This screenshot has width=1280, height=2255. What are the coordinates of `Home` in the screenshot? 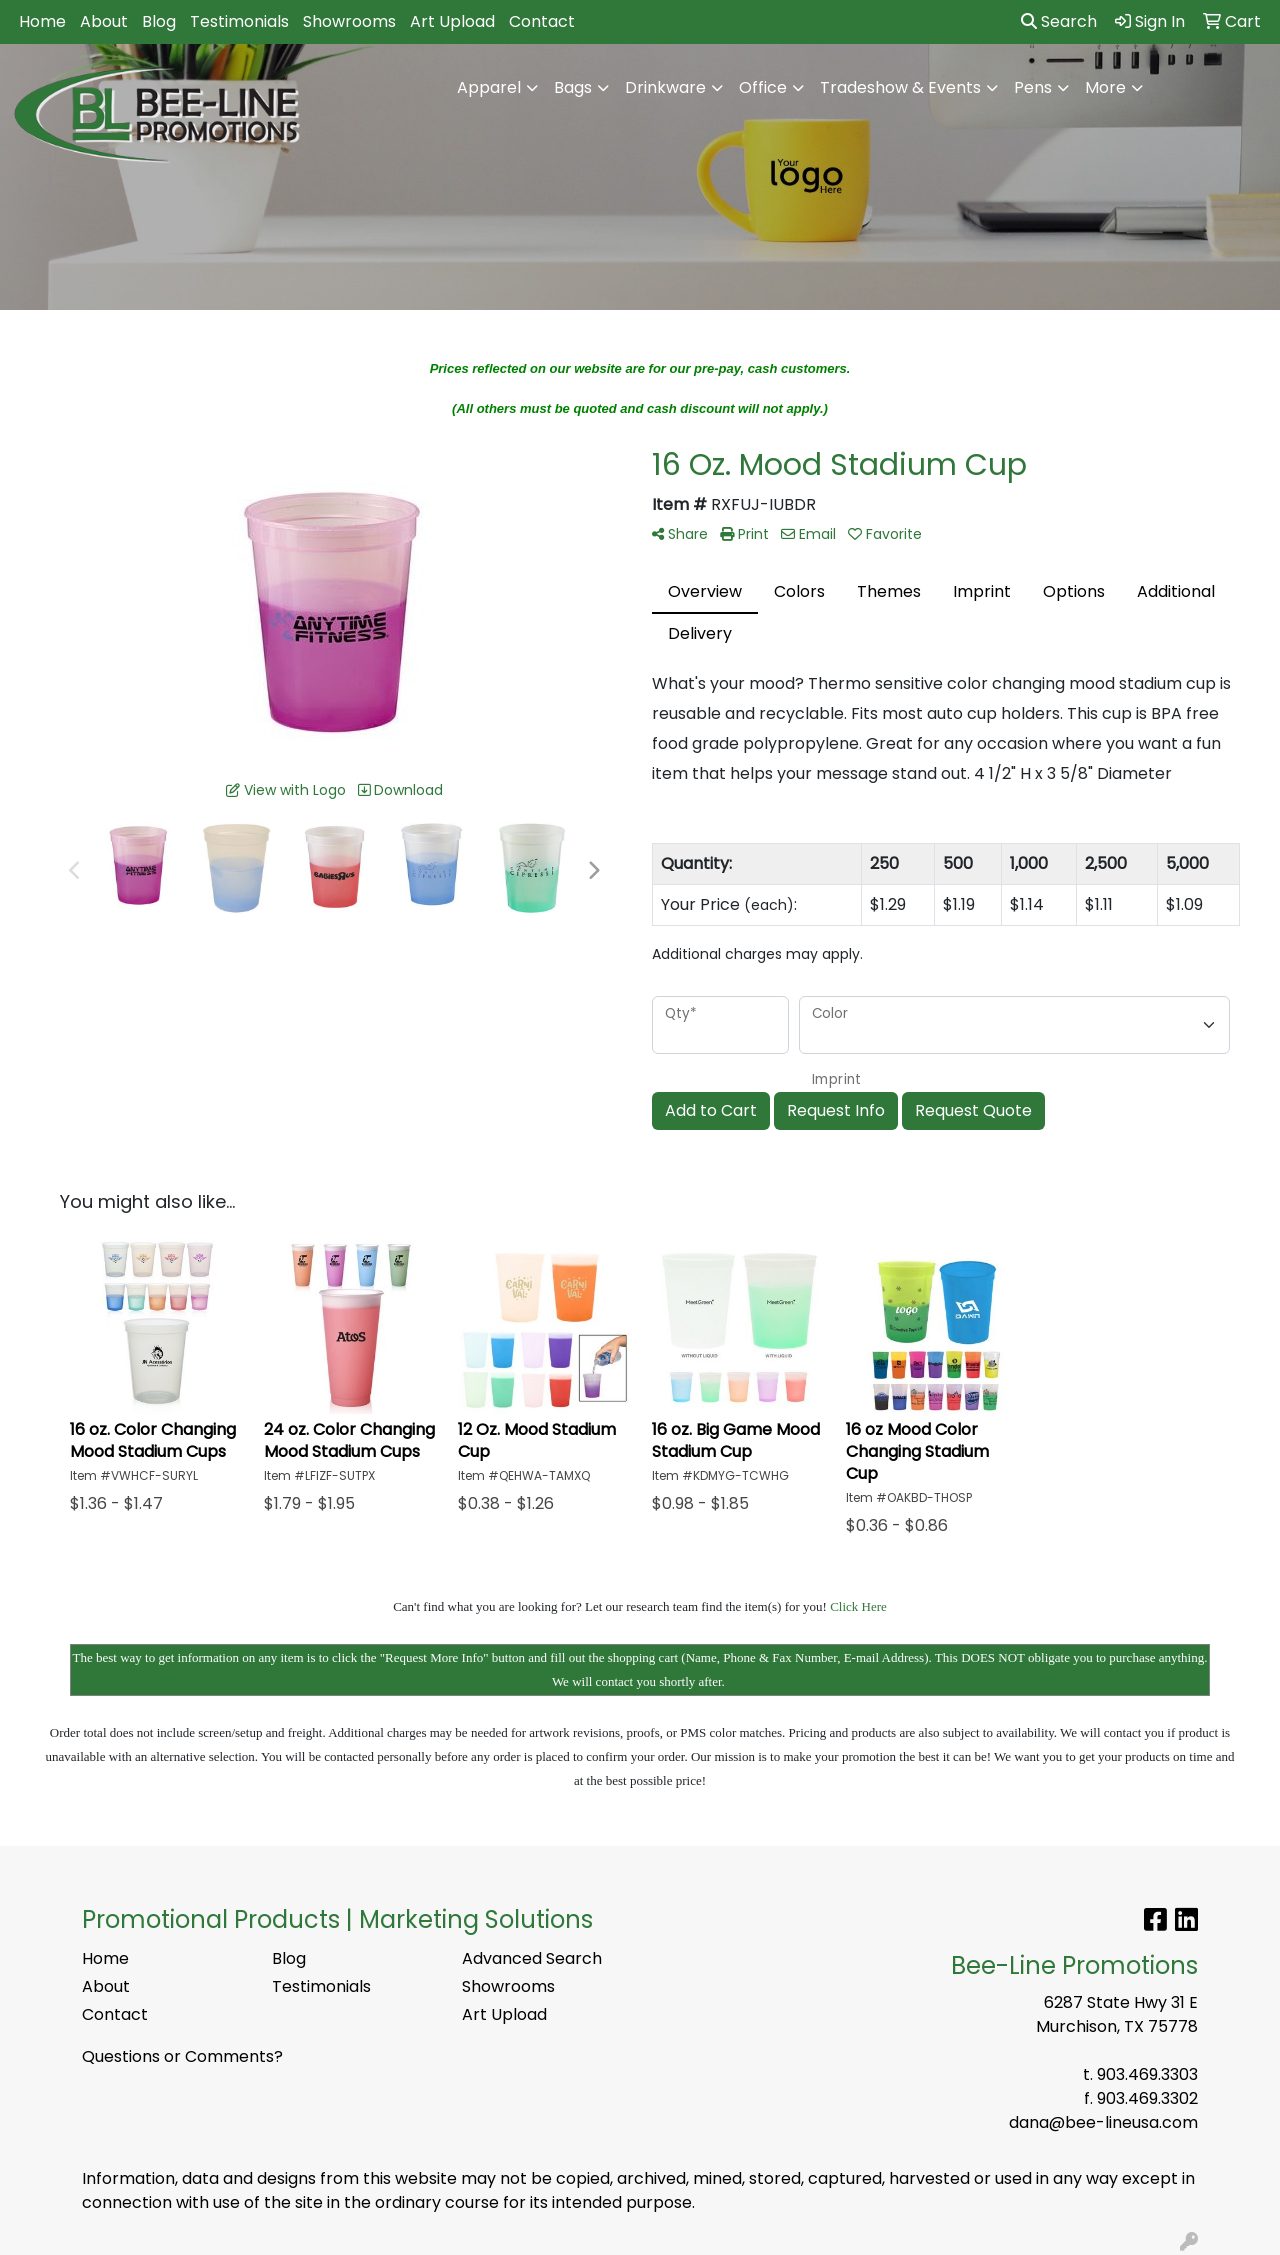 It's located at (42, 21).